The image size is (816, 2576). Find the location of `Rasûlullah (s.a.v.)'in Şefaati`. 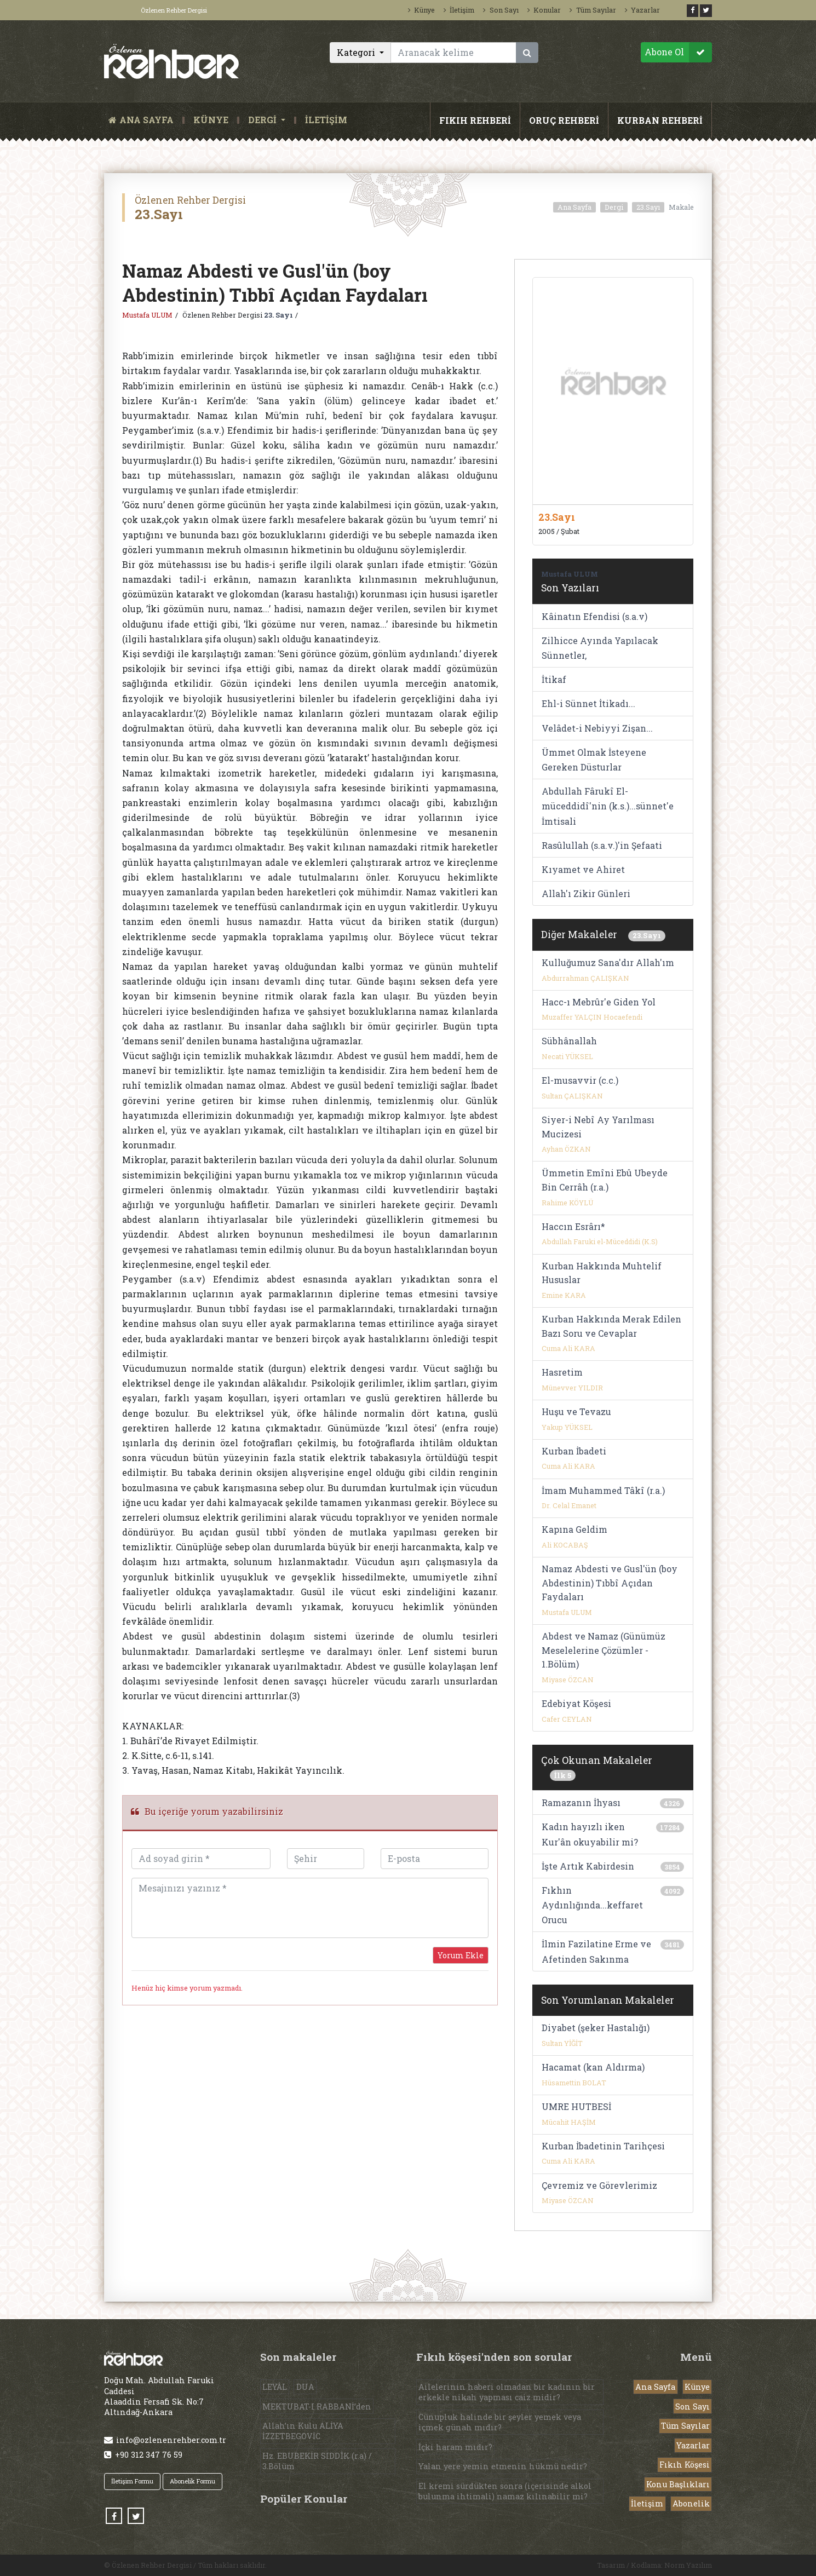

Rasûlullah (s.a.v.)'in Şefaati is located at coordinates (602, 845).